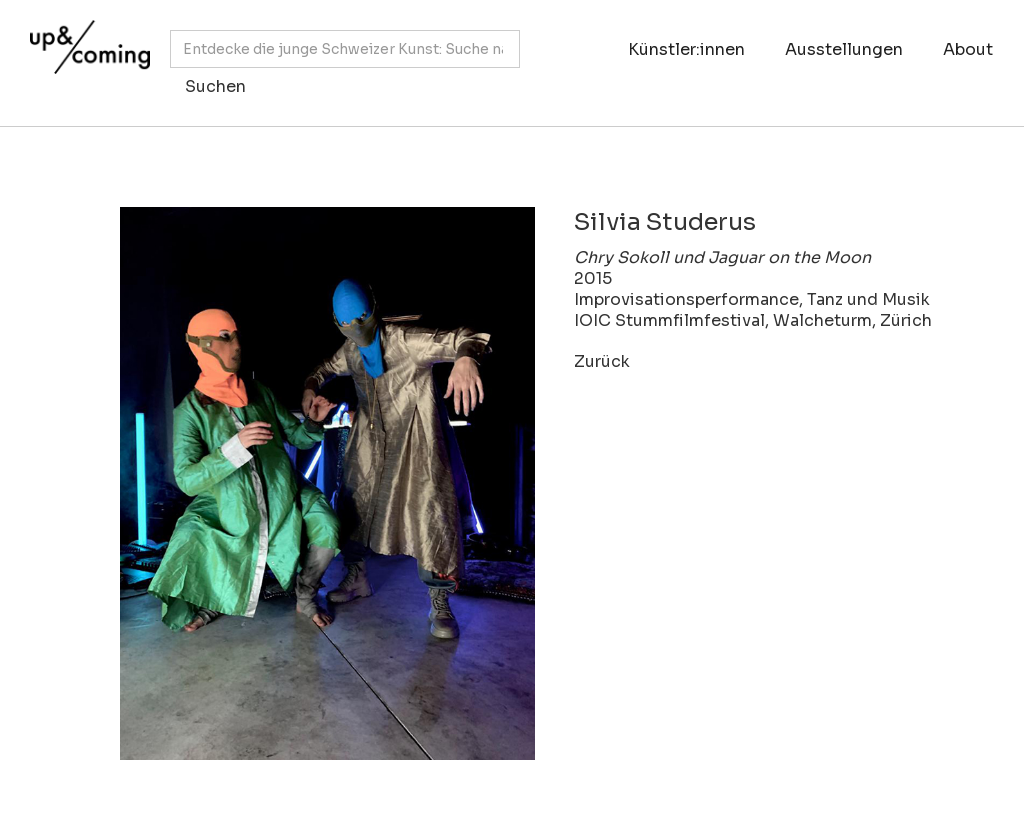 The image size is (1024, 826). Describe the element at coordinates (968, 49) in the screenshot. I see `About` at that location.